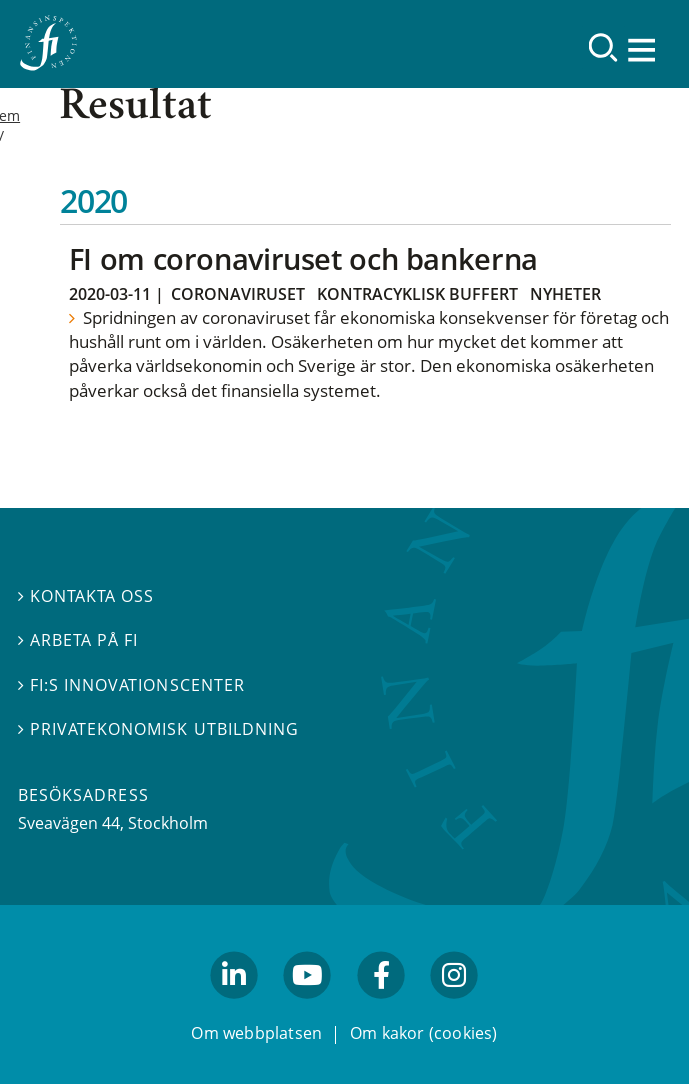 The width and height of the screenshot is (689, 1084). What do you see at coordinates (86, 596) in the screenshot?
I see `Kontakta oss` at bounding box center [86, 596].